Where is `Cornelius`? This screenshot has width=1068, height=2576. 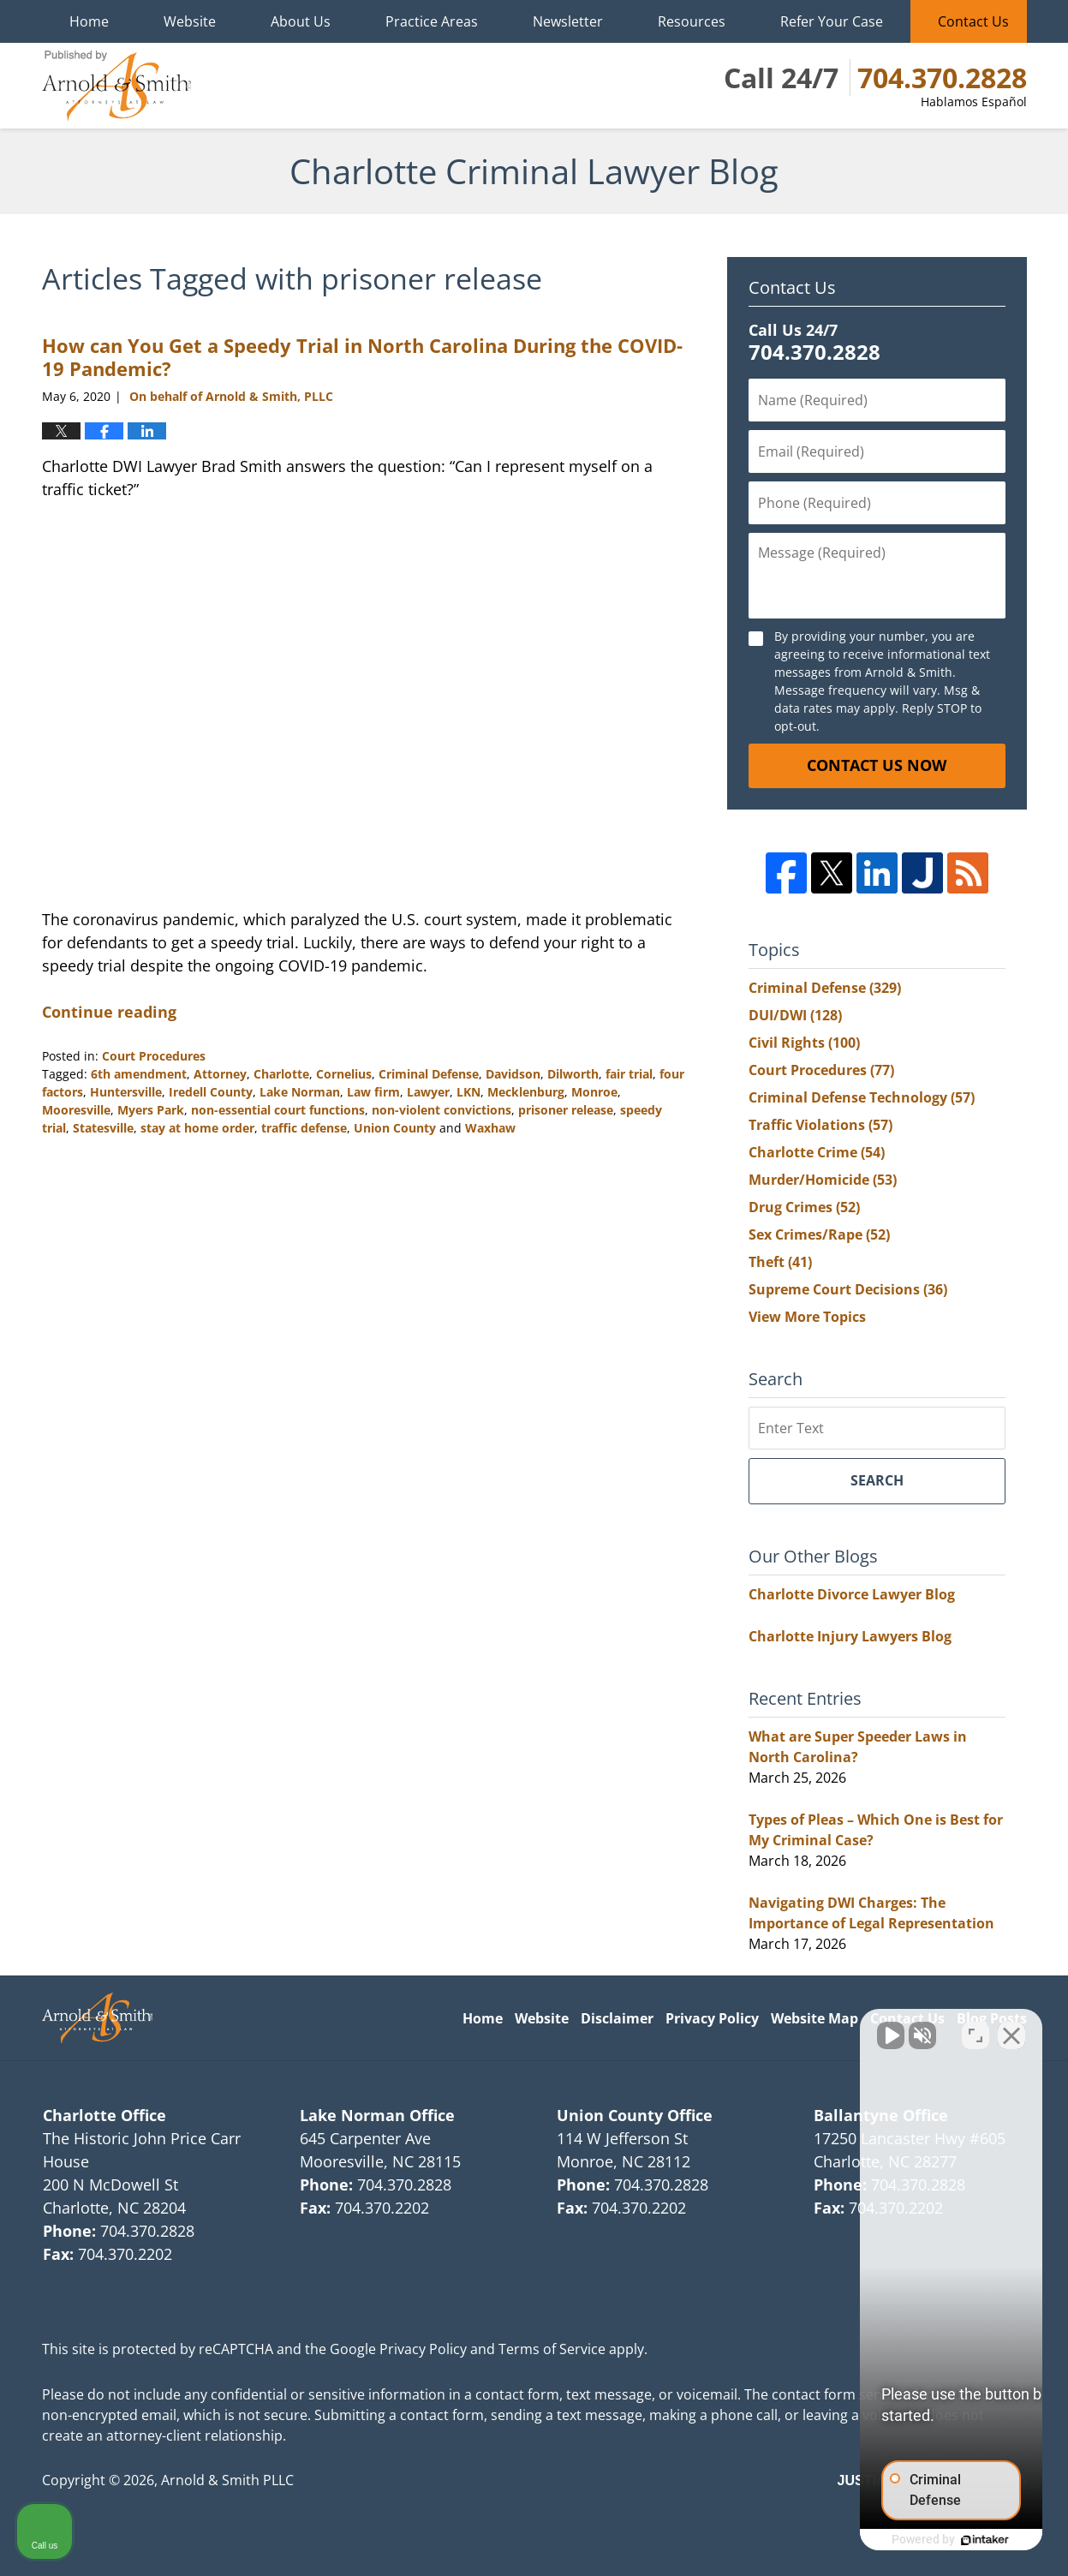
Cornelius is located at coordinates (344, 1074).